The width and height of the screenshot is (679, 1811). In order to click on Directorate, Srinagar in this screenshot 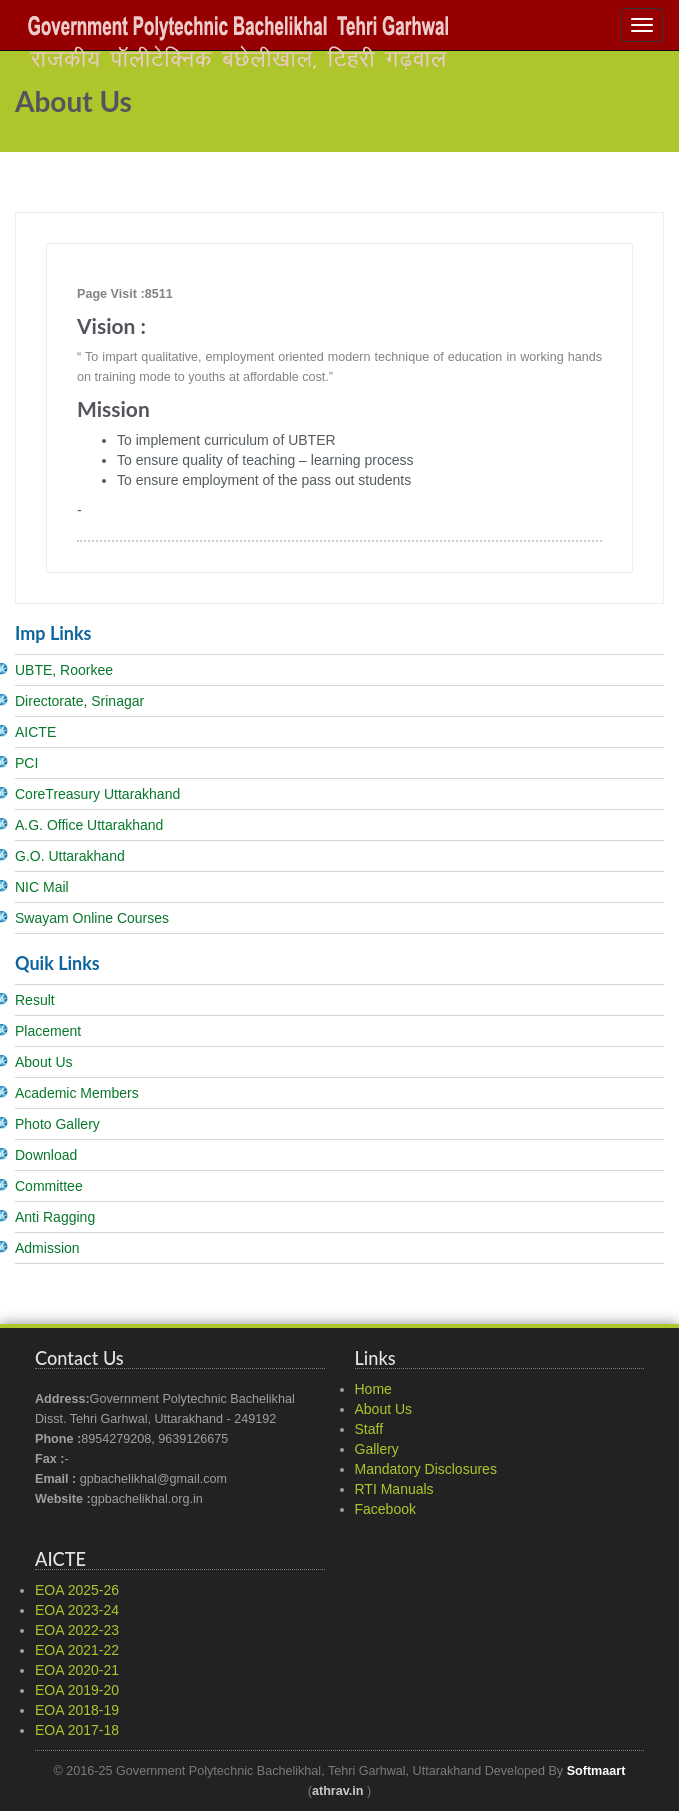, I will do `click(79, 701)`.